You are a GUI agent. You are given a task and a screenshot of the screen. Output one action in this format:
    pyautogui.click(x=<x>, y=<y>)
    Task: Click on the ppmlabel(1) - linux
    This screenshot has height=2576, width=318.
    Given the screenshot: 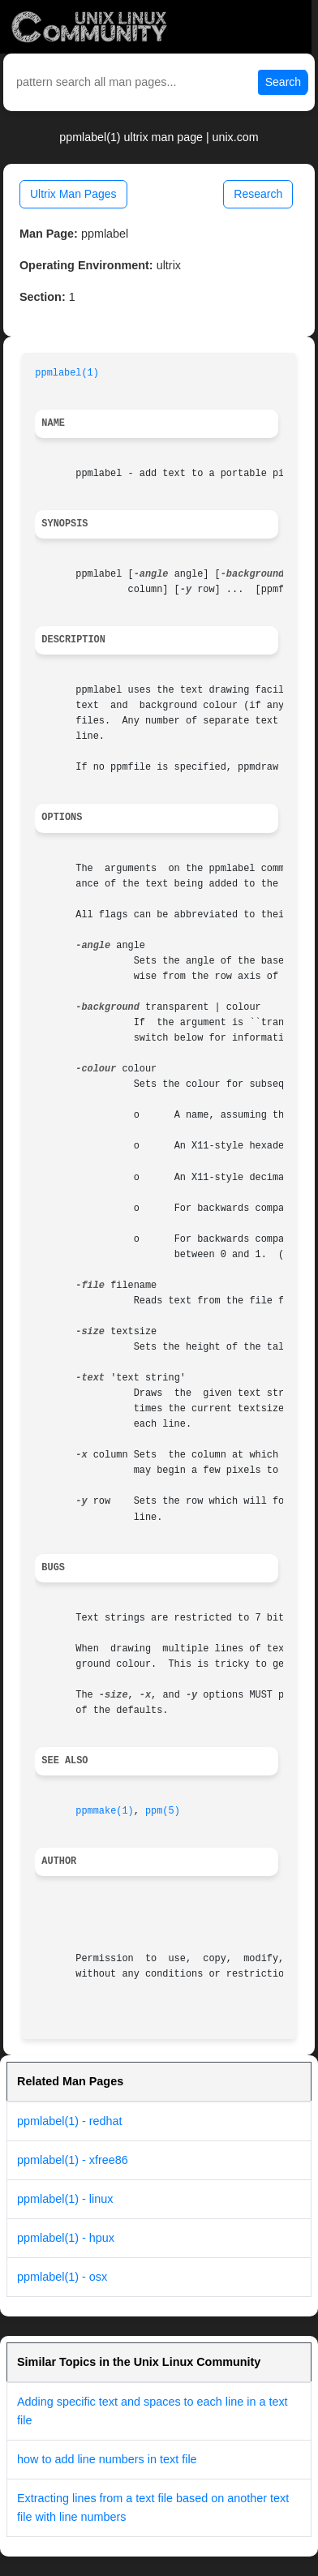 What is the action you would take?
    pyautogui.click(x=65, y=2198)
    